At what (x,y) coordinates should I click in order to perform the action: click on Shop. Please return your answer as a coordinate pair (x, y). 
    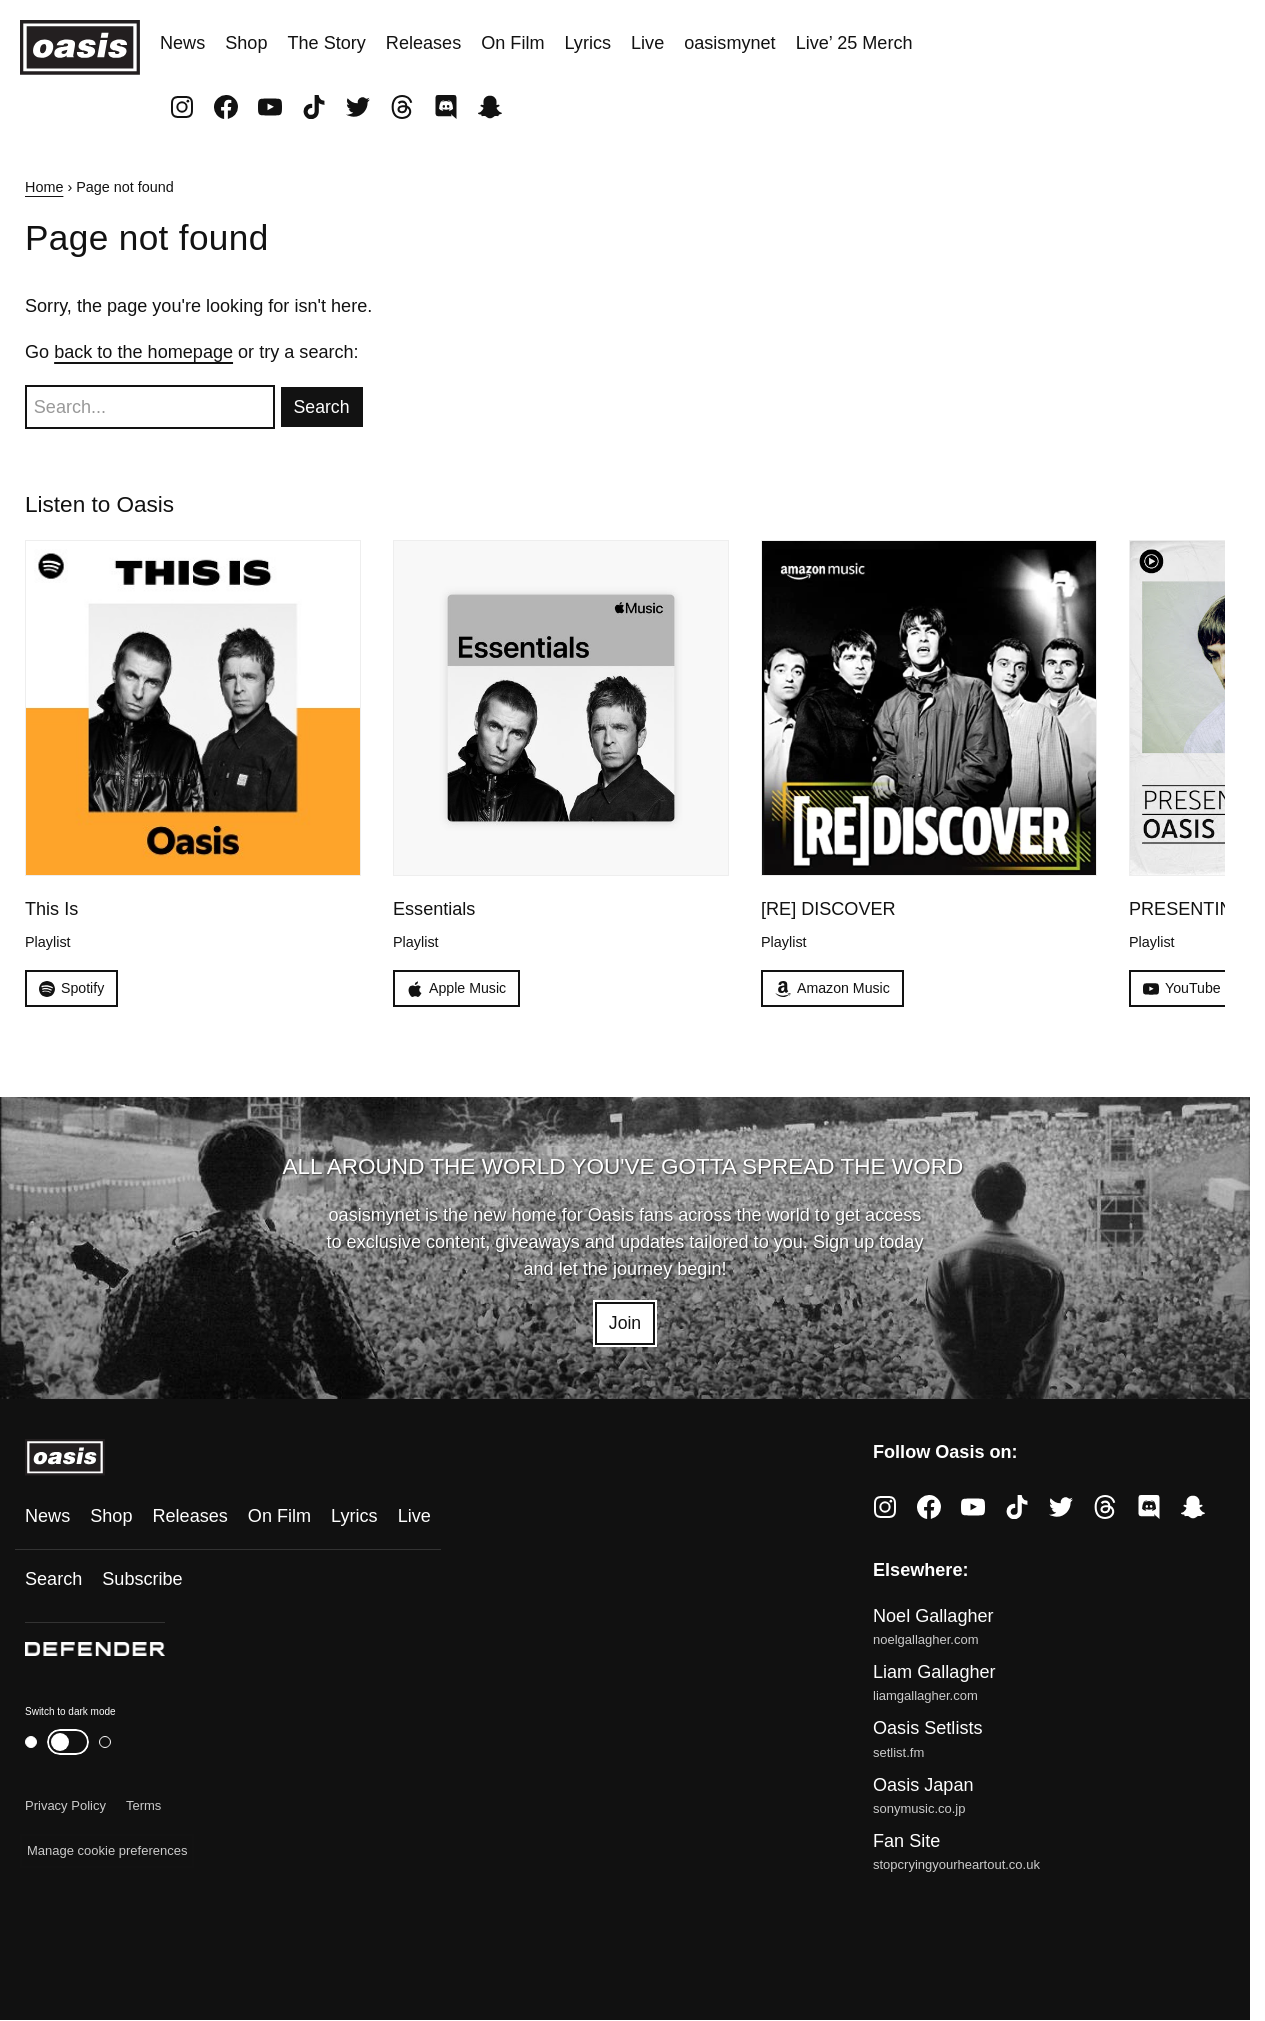
    Looking at the image, I should click on (246, 43).